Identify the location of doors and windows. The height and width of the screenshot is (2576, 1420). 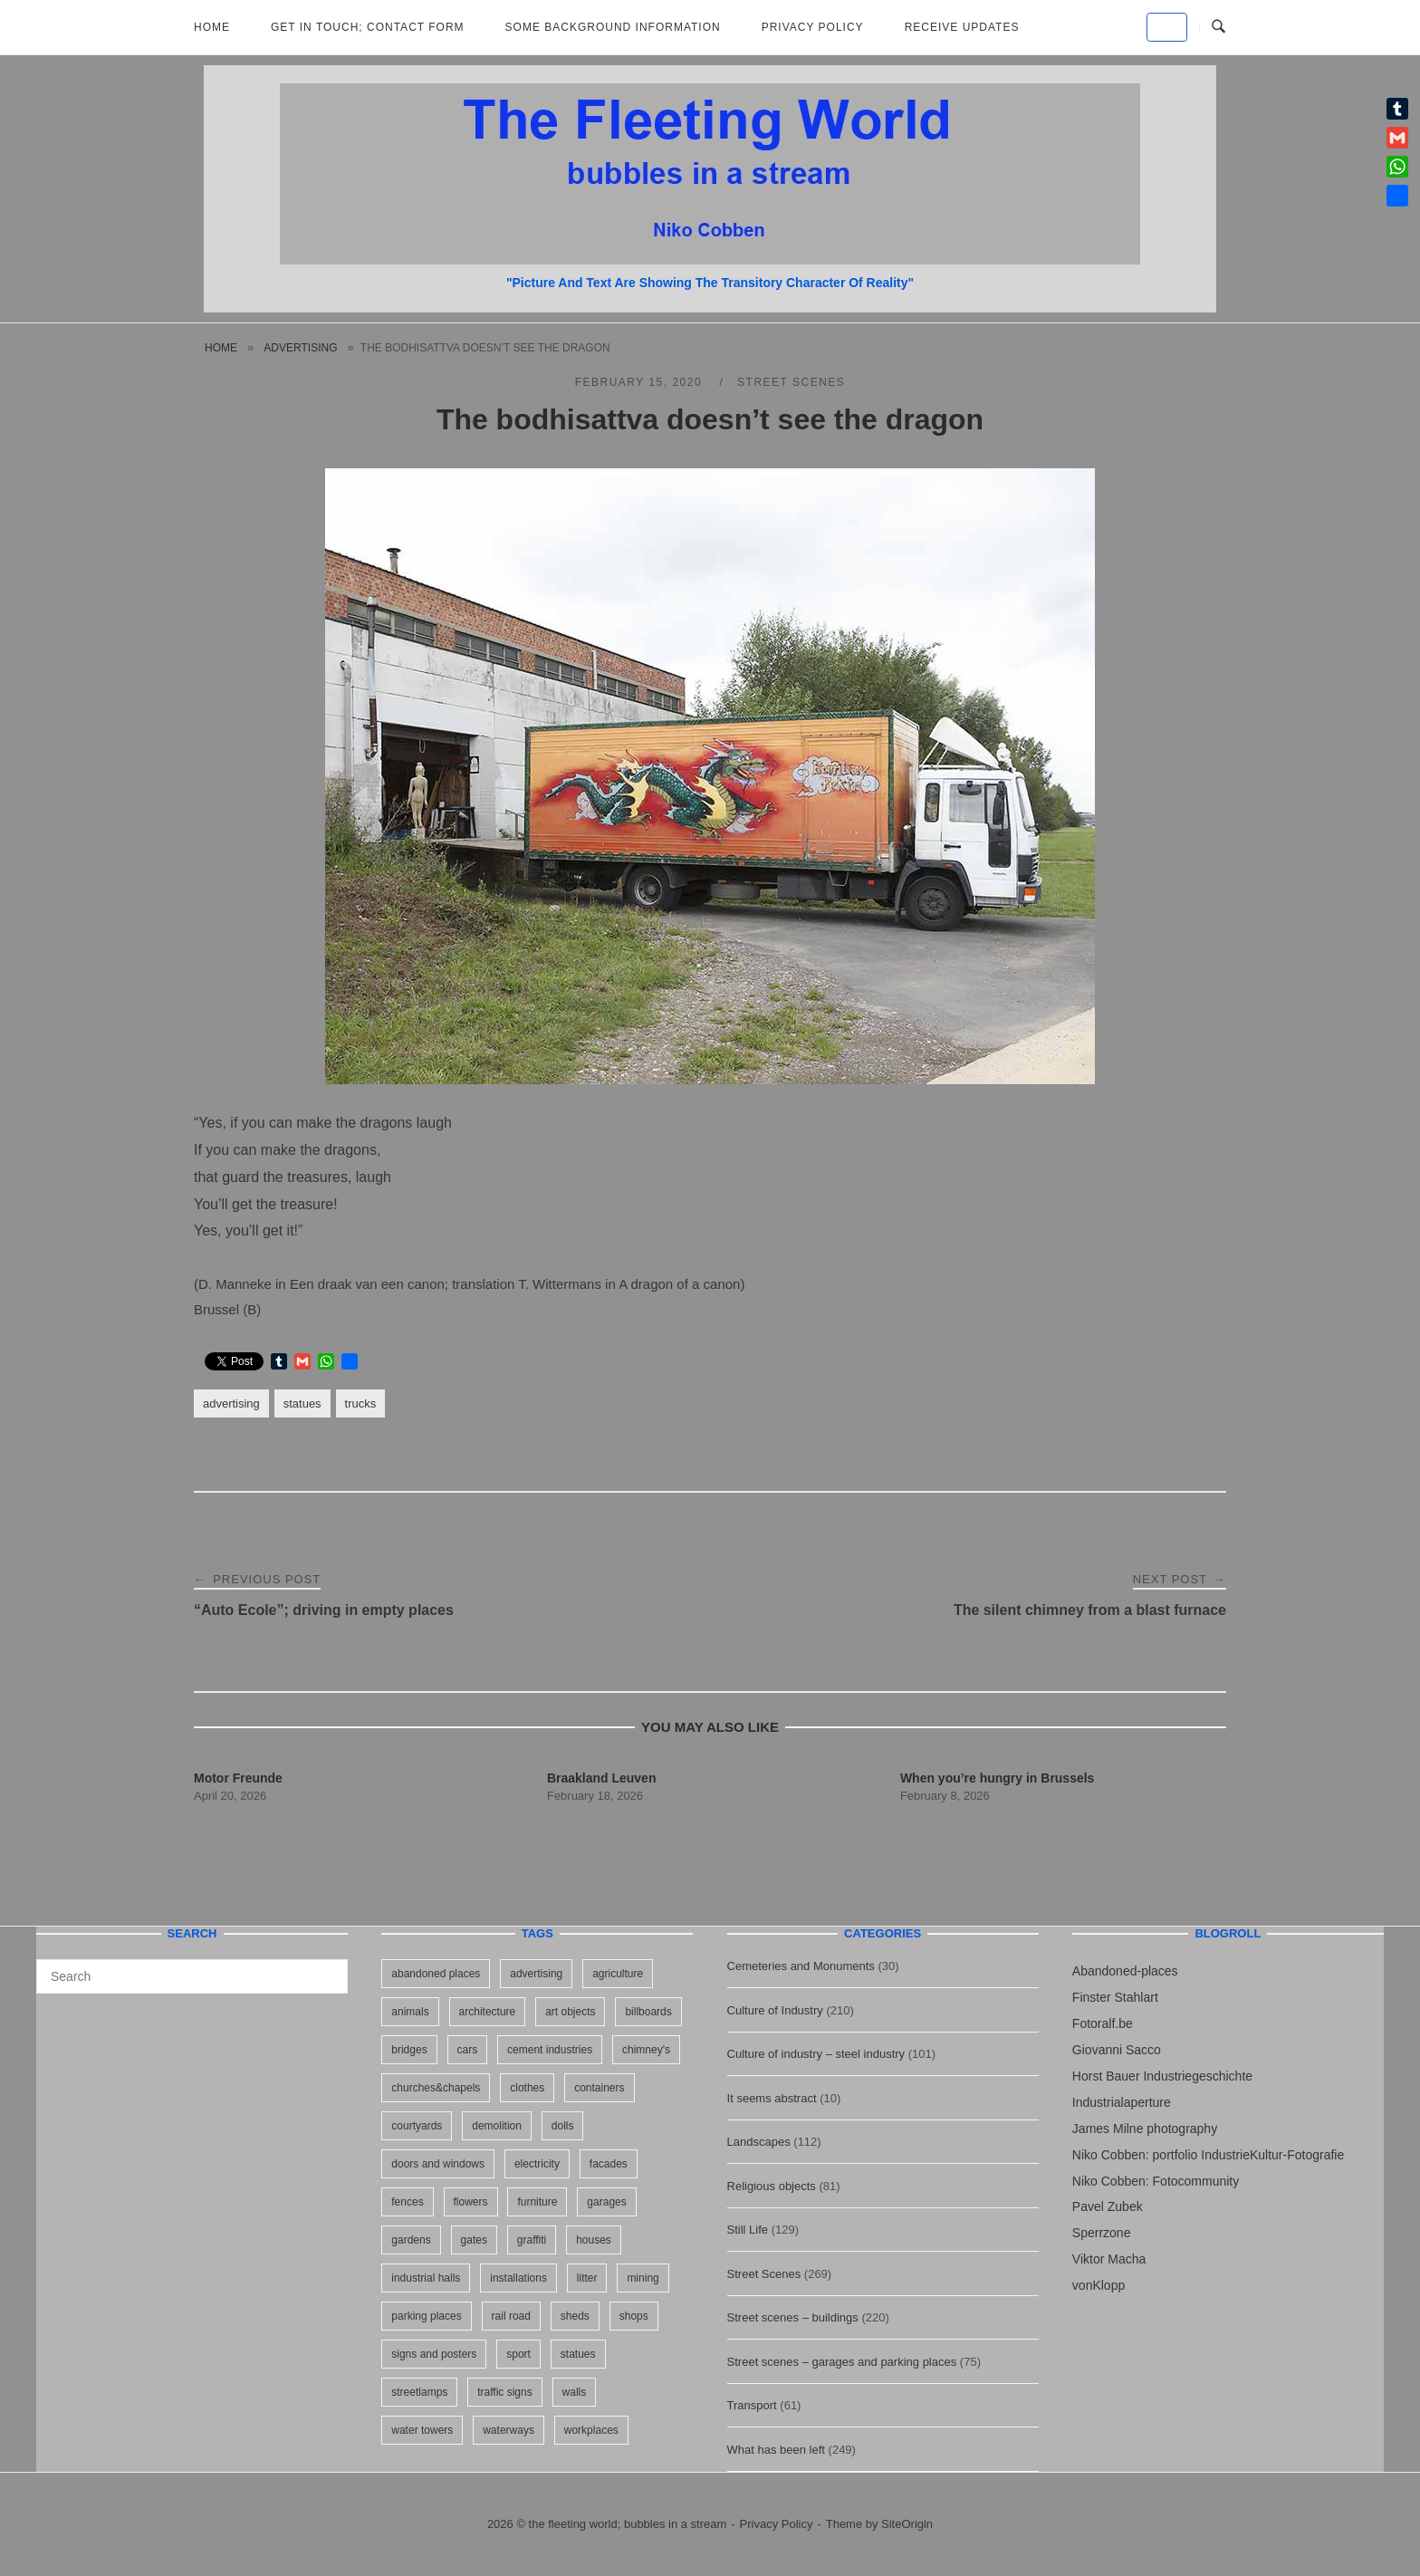
(438, 2164).